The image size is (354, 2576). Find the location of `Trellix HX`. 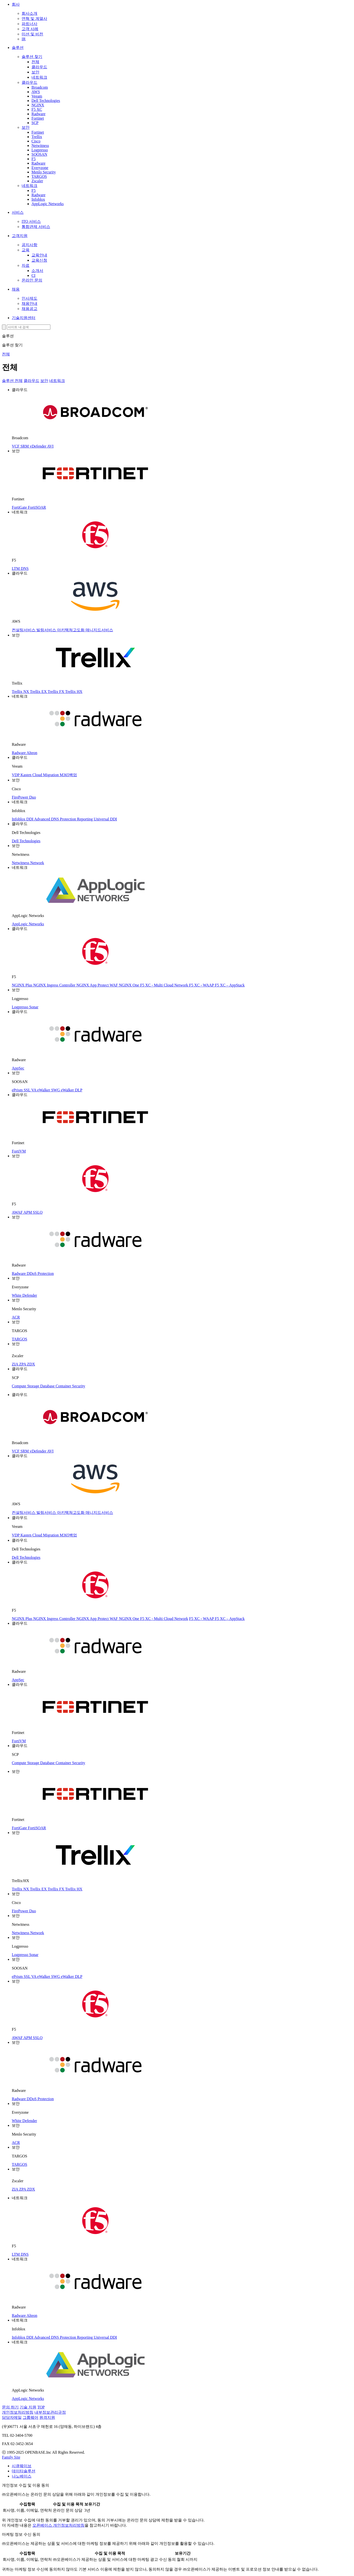

Trellix HX is located at coordinates (73, 692).